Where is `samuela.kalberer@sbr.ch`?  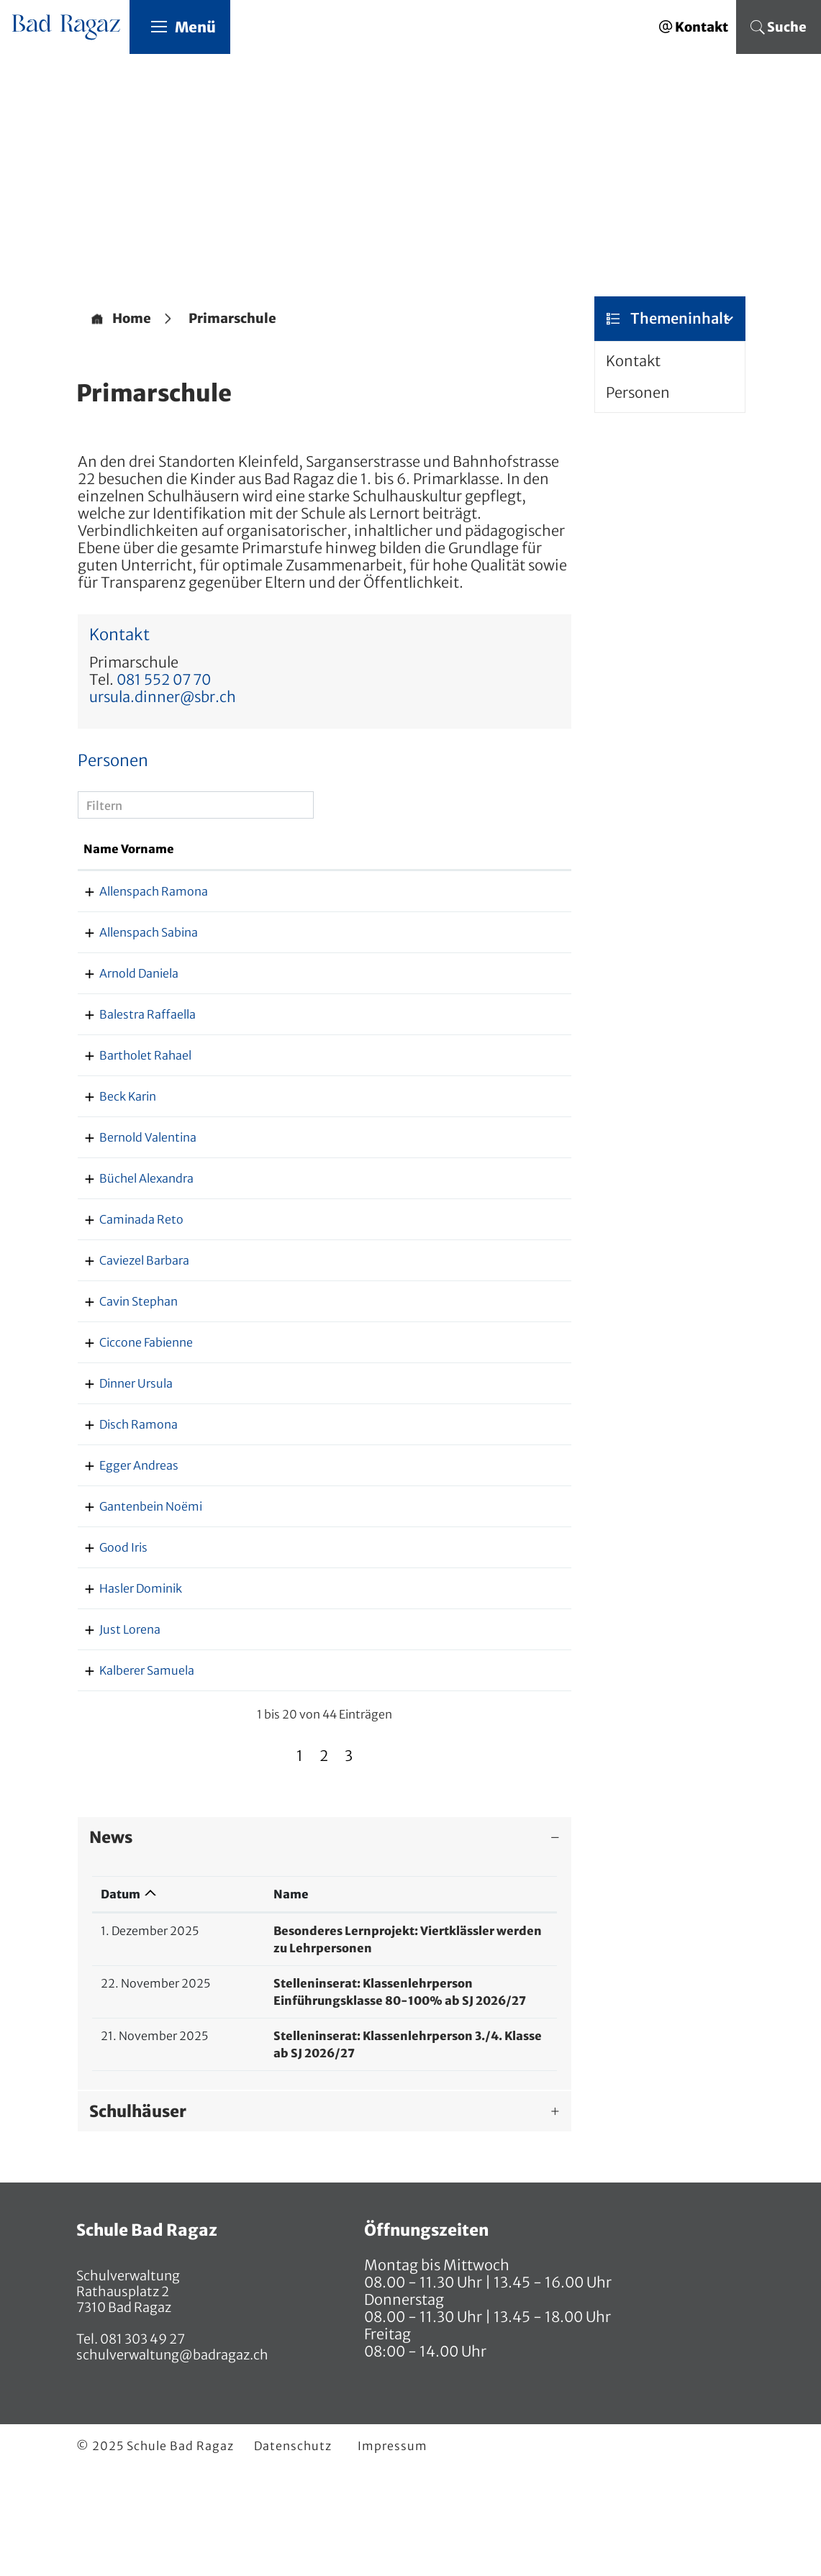 samuela.kalberer@sbr.ch is located at coordinates (474, 1774).